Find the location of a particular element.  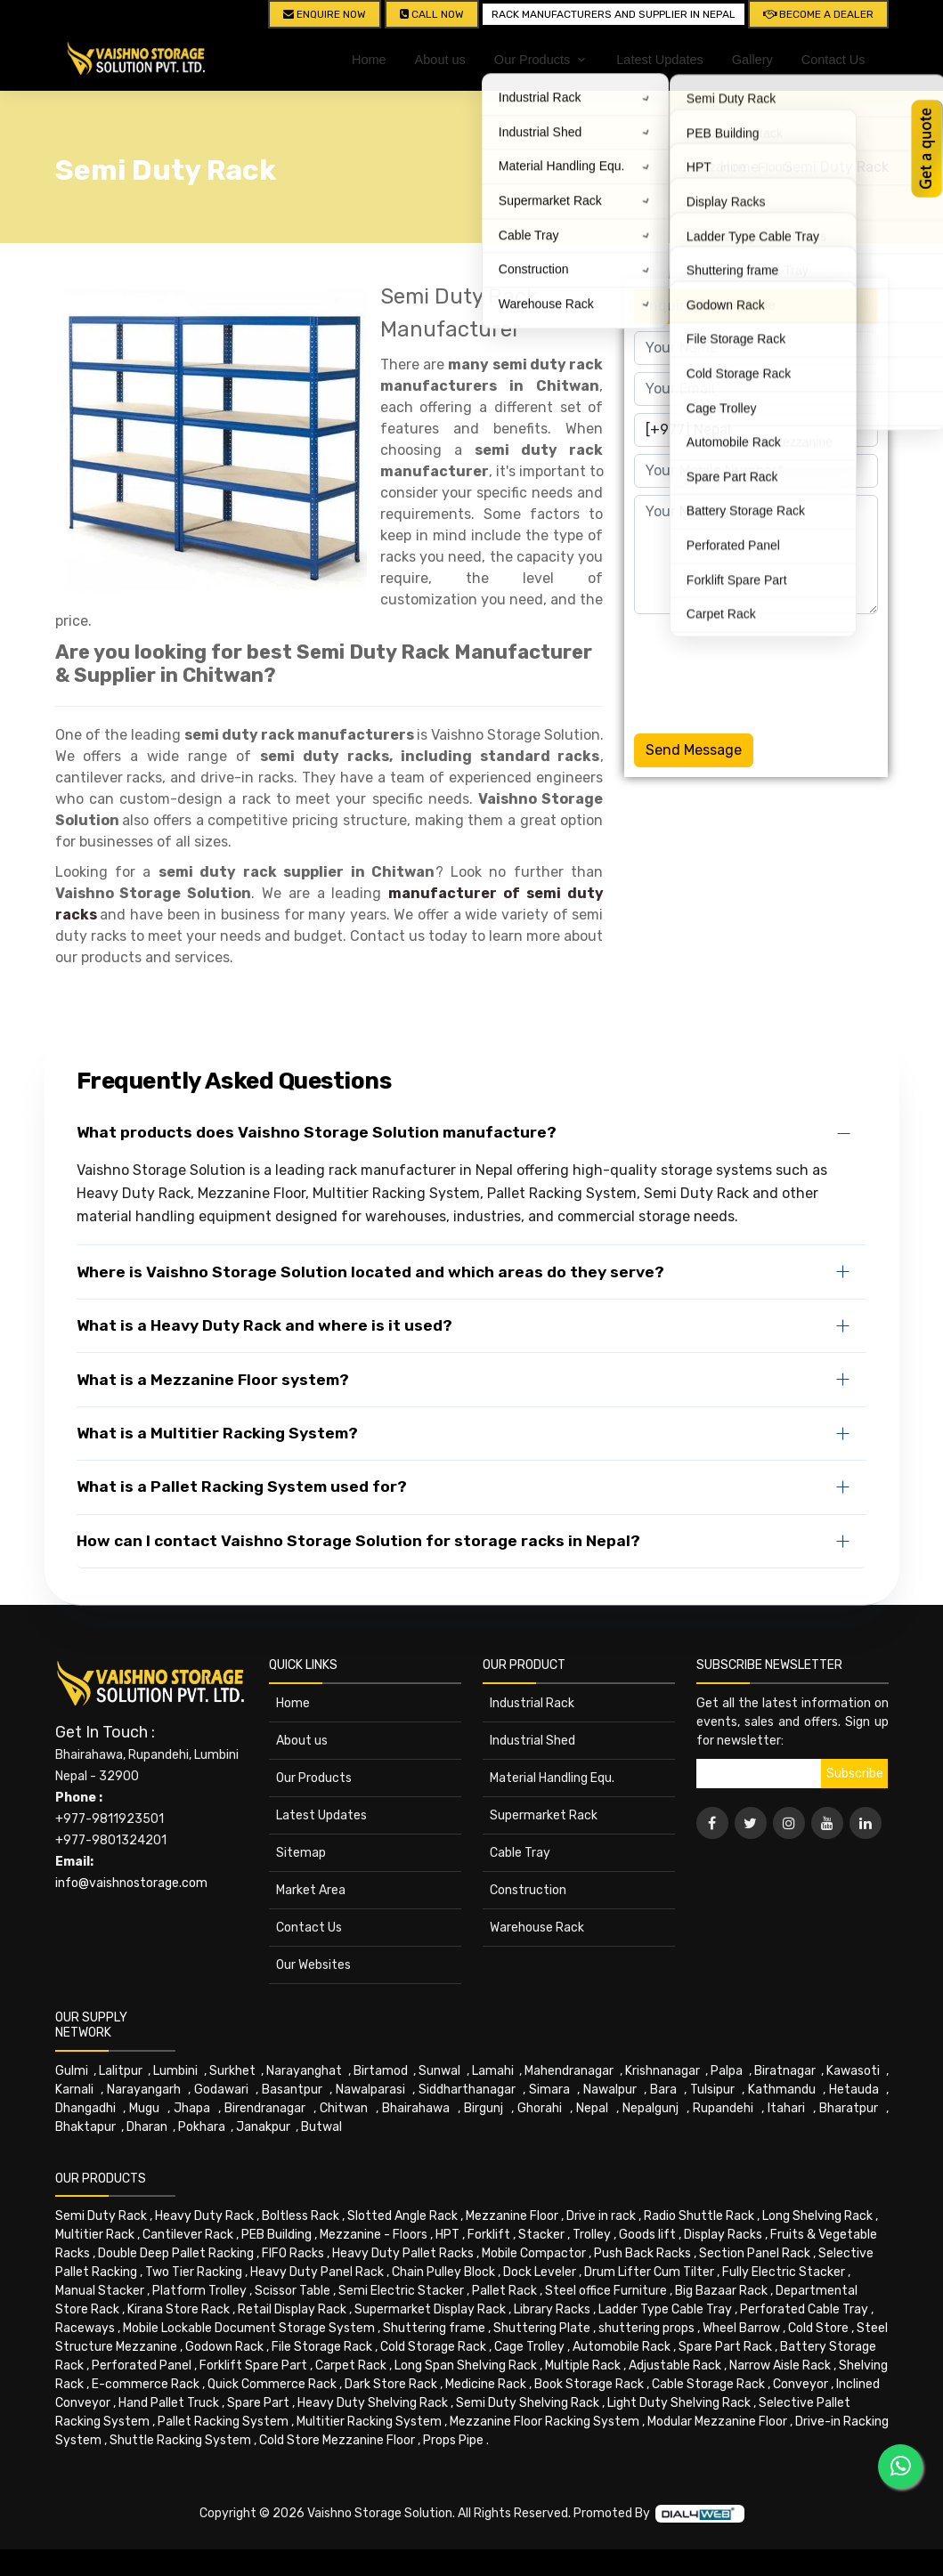

Industrial Rack is located at coordinates (532, 1703).